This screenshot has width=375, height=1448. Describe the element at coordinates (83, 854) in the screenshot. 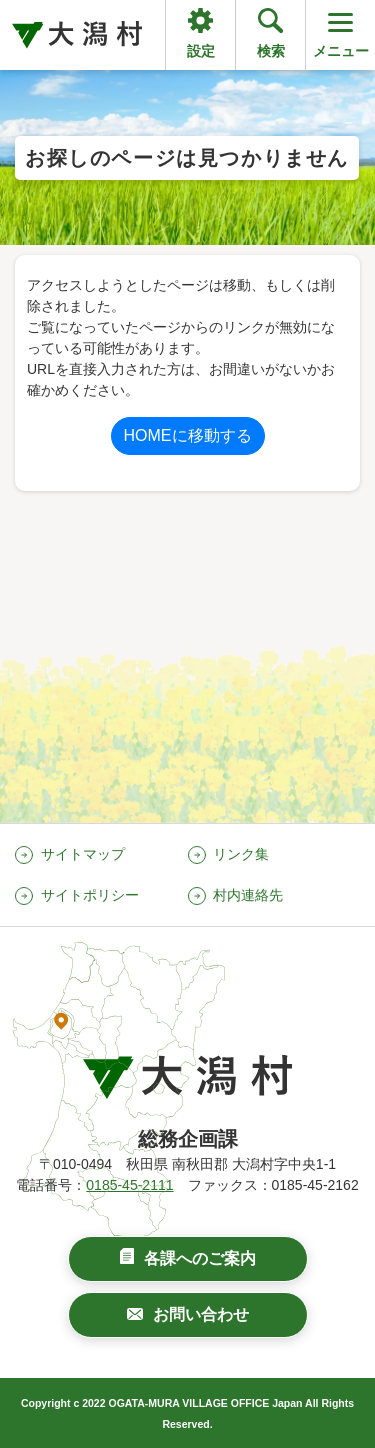

I see `サイトマップ` at that location.